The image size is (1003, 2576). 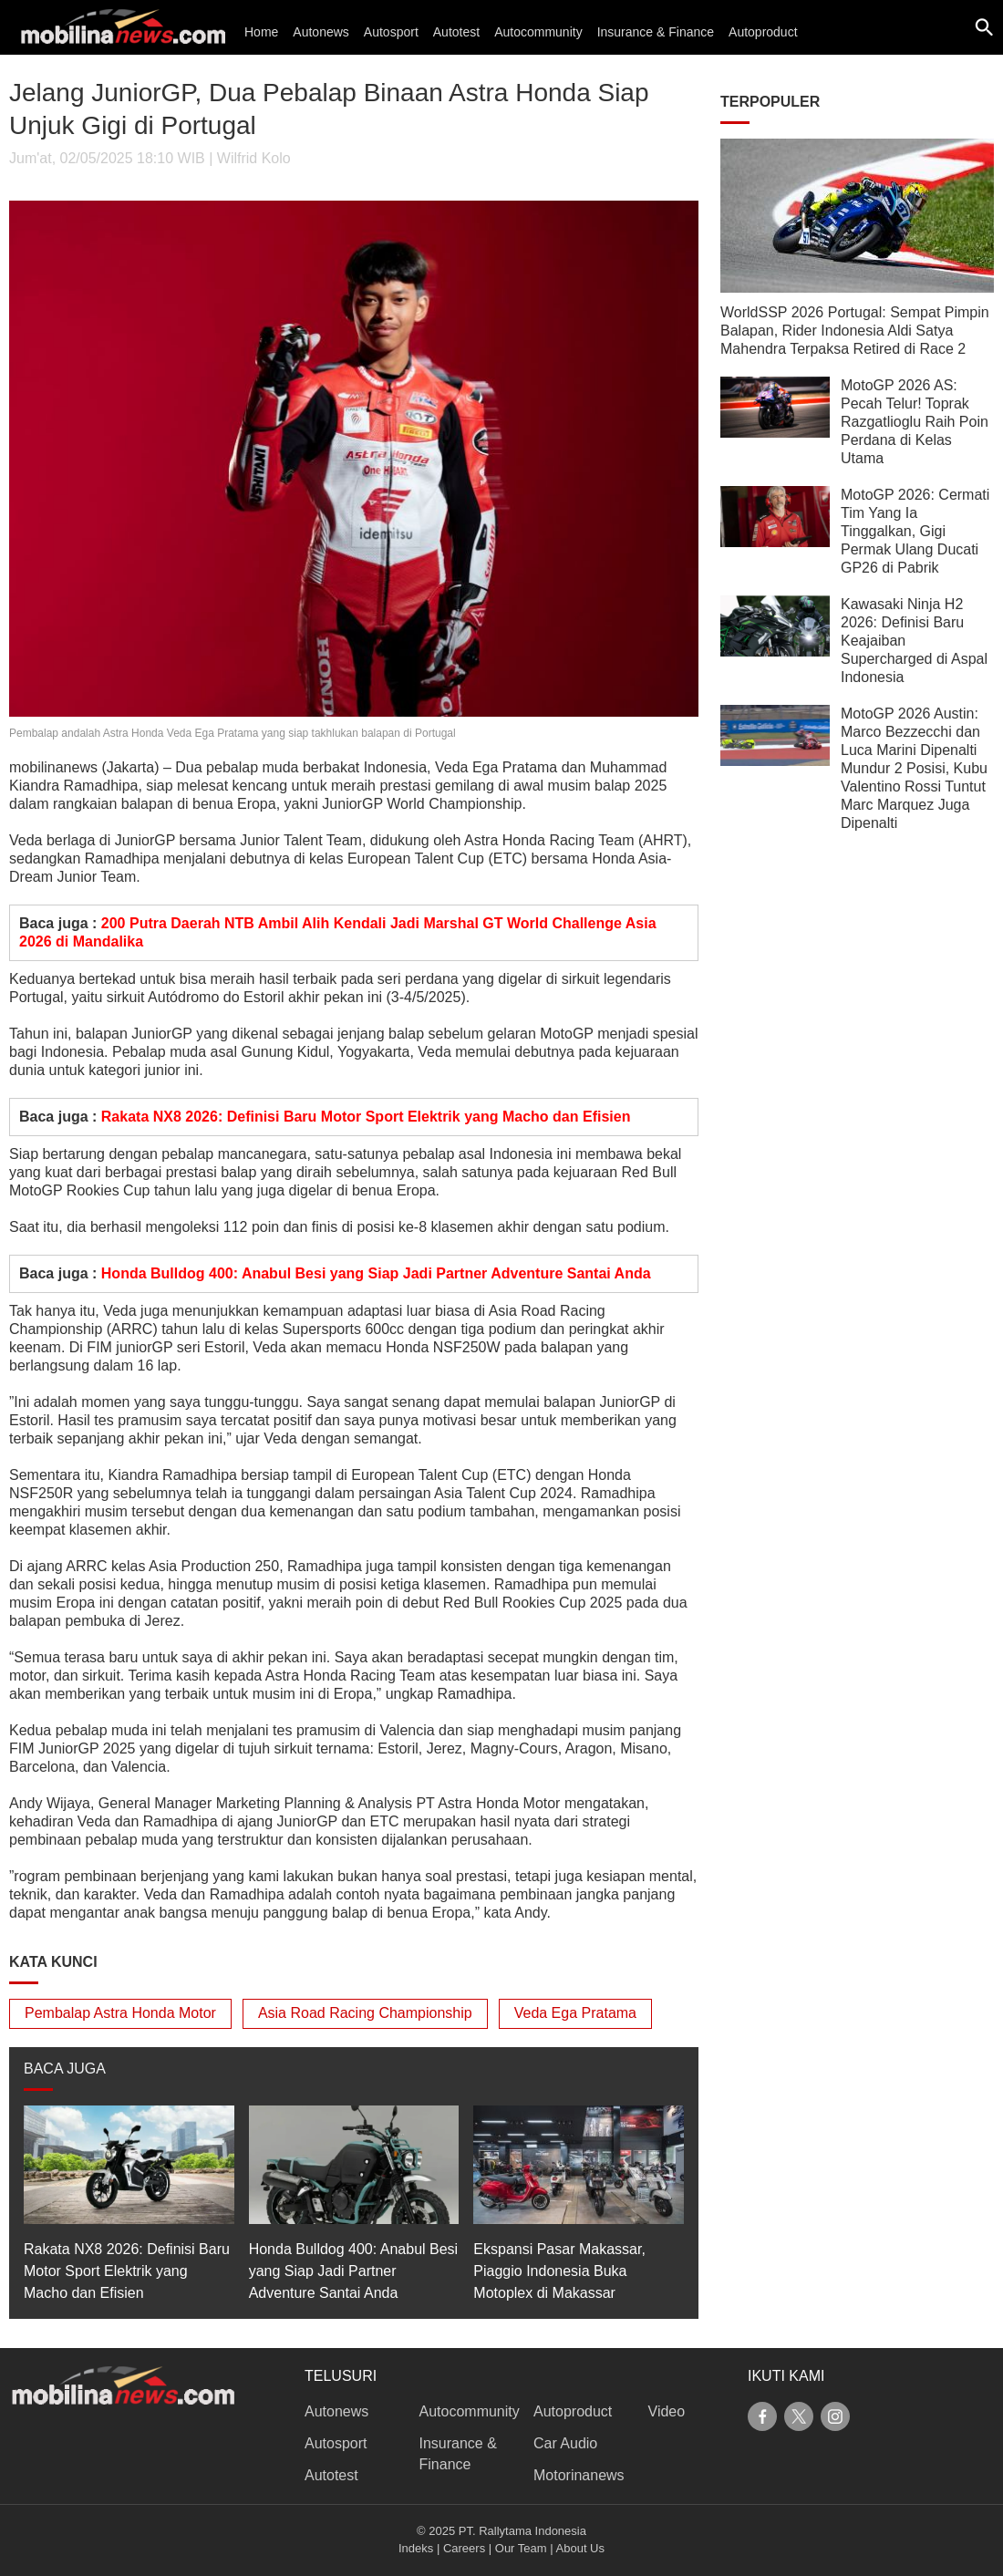 What do you see at coordinates (366, 1116) in the screenshot?
I see `Rakata NX8 2026: Definisi Baru Motor Sport Elektrik yang Macho dan Efisien` at bounding box center [366, 1116].